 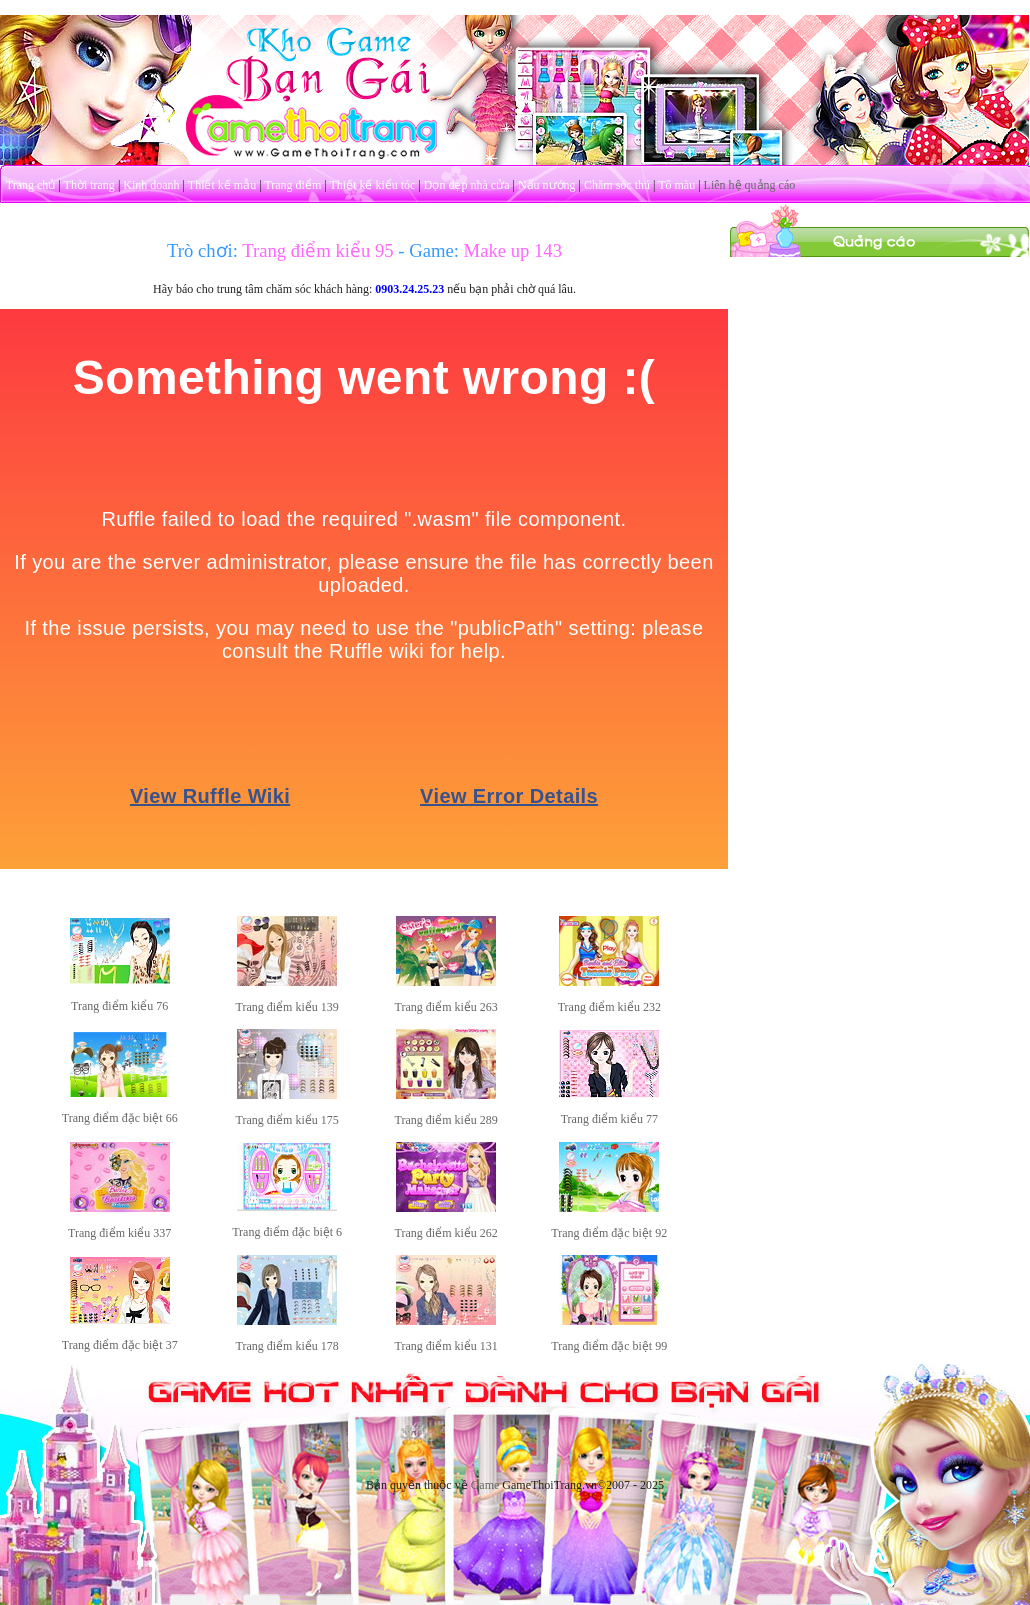 I want to click on Trang điểm đặc biệt 99, so click(x=609, y=1346).